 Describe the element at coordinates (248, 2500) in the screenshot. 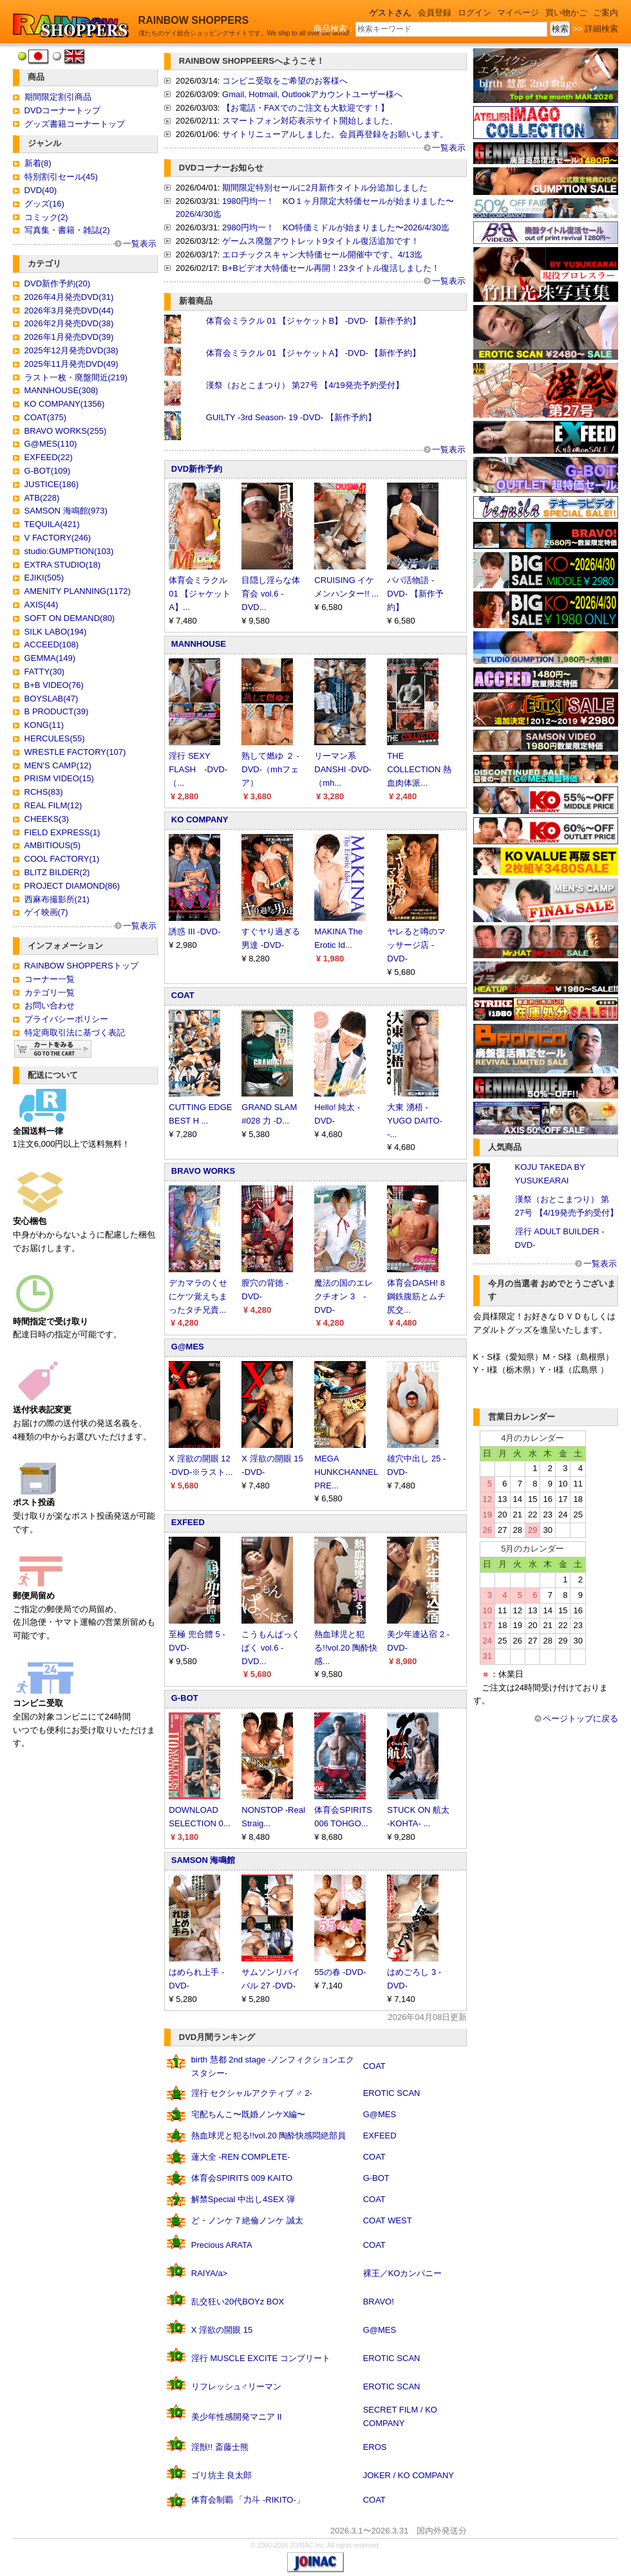

I see `体育会制覇 「力斗 -RIKITO-」` at that location.